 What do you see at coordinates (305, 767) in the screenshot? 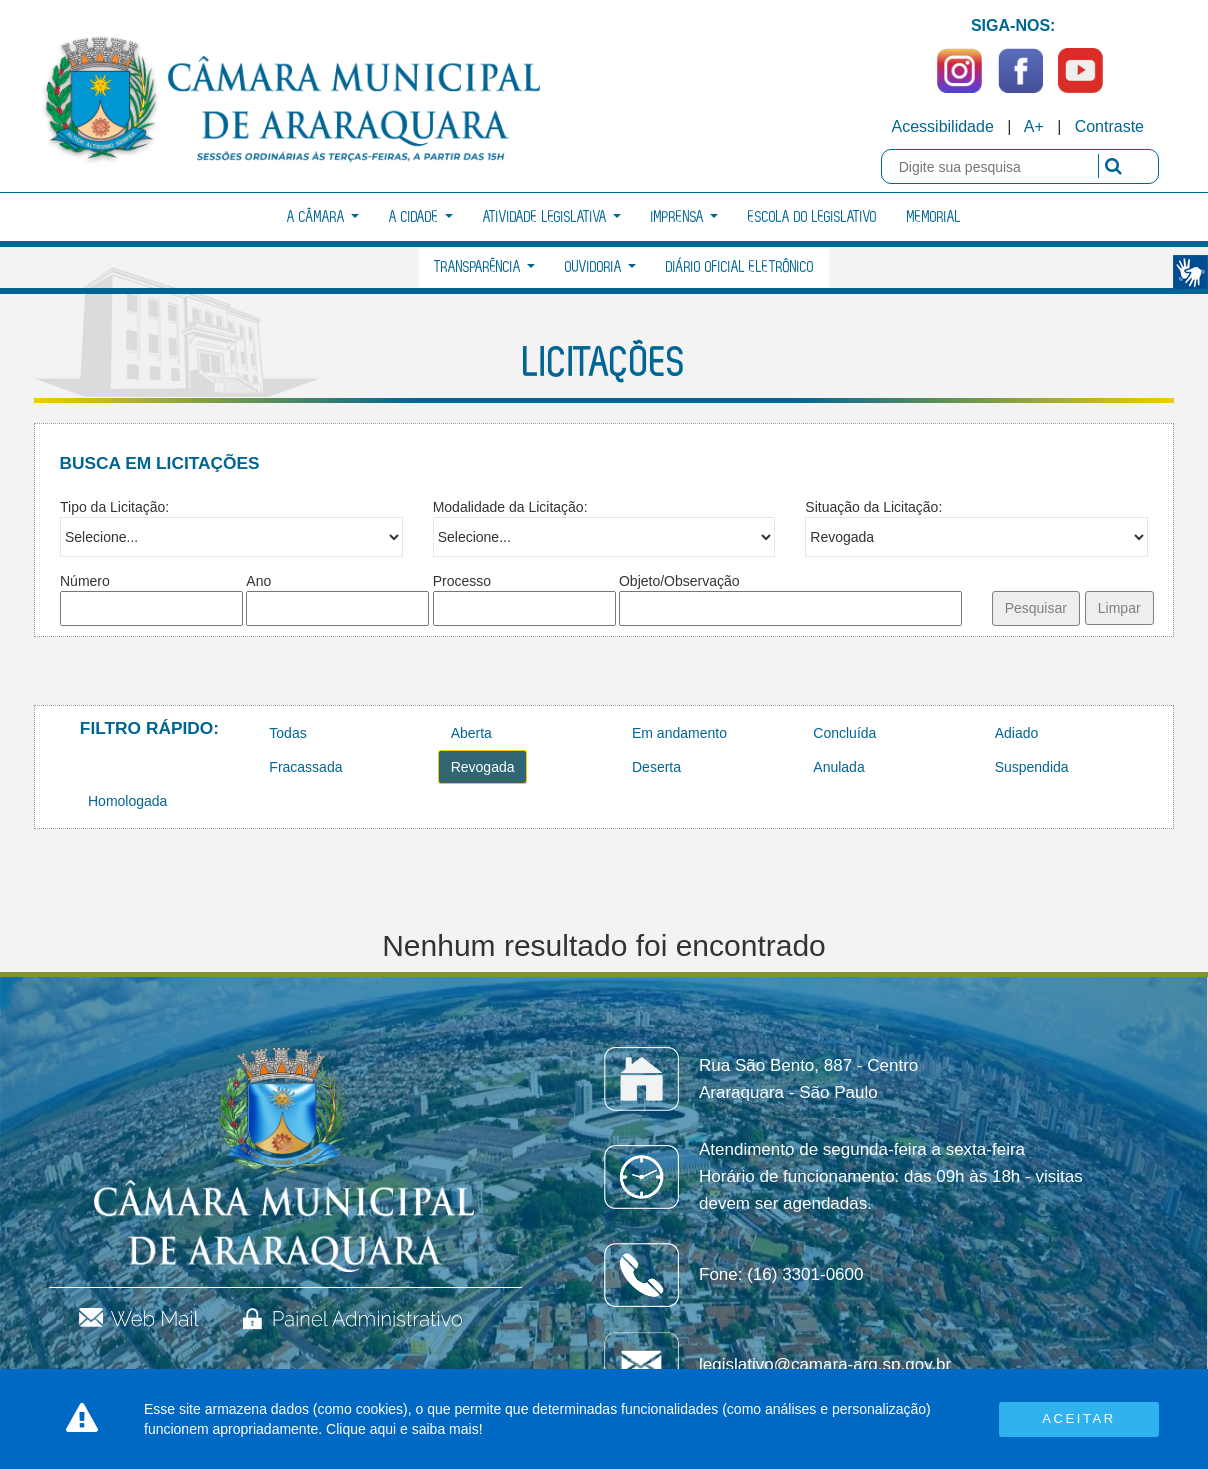
I see `Fracassada` at bounding box center [305, 767].